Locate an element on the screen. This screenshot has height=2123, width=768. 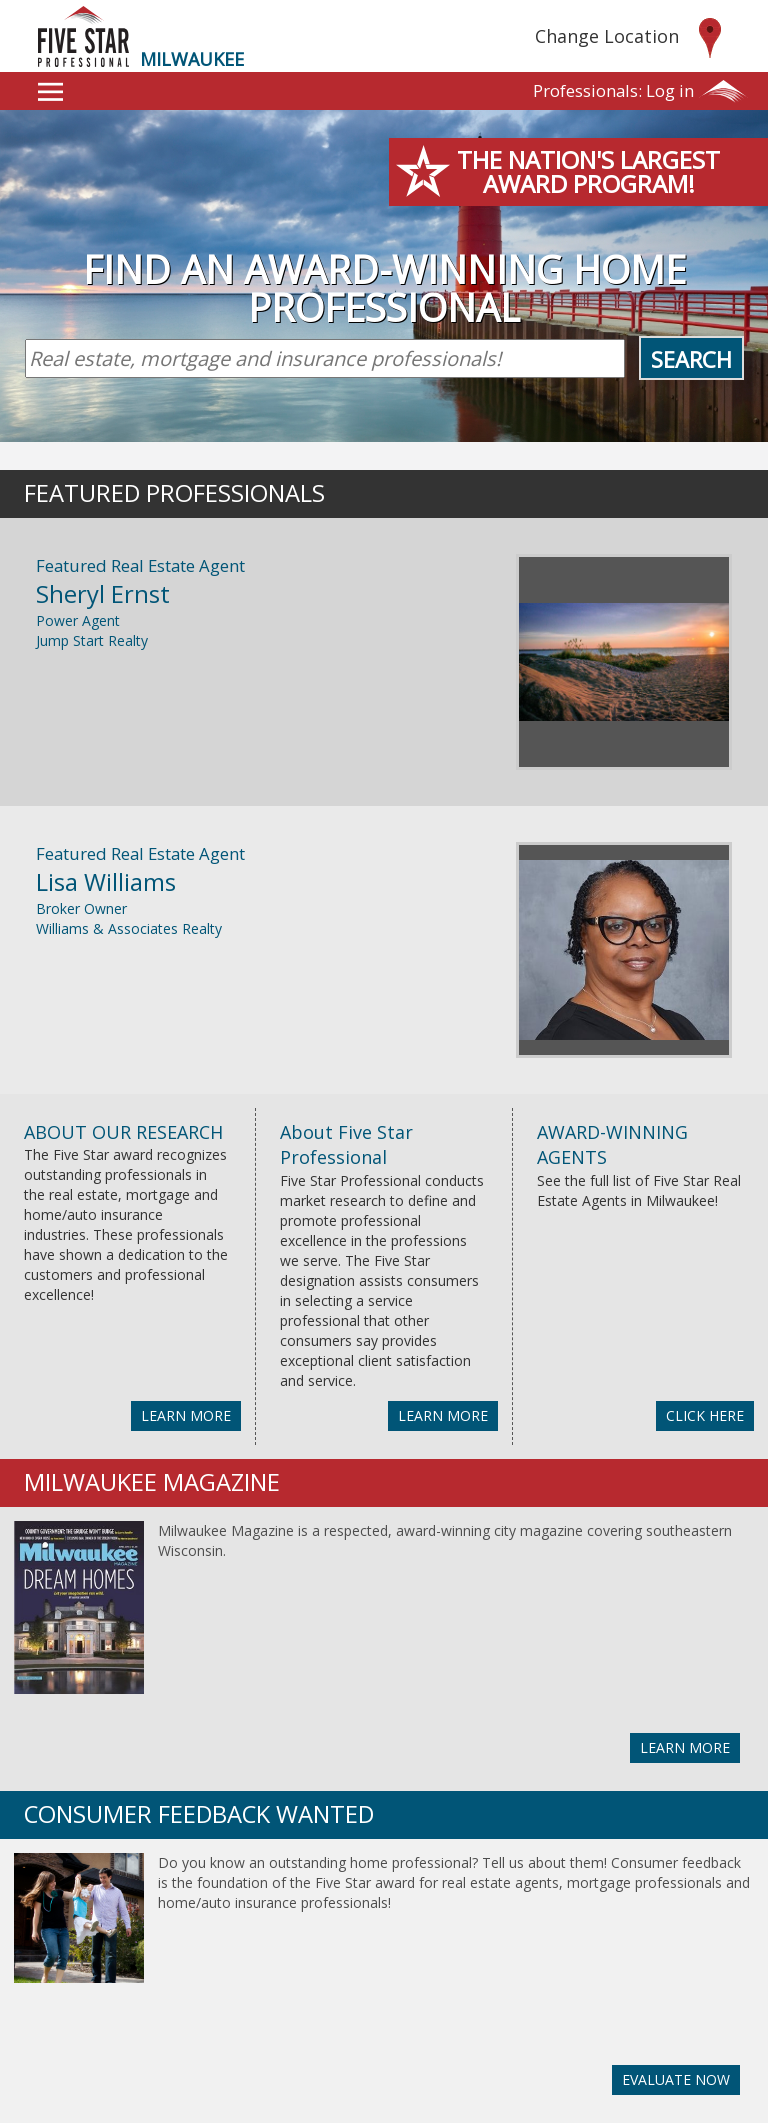
CLICK HERE is located at coordinates (705, 1415).